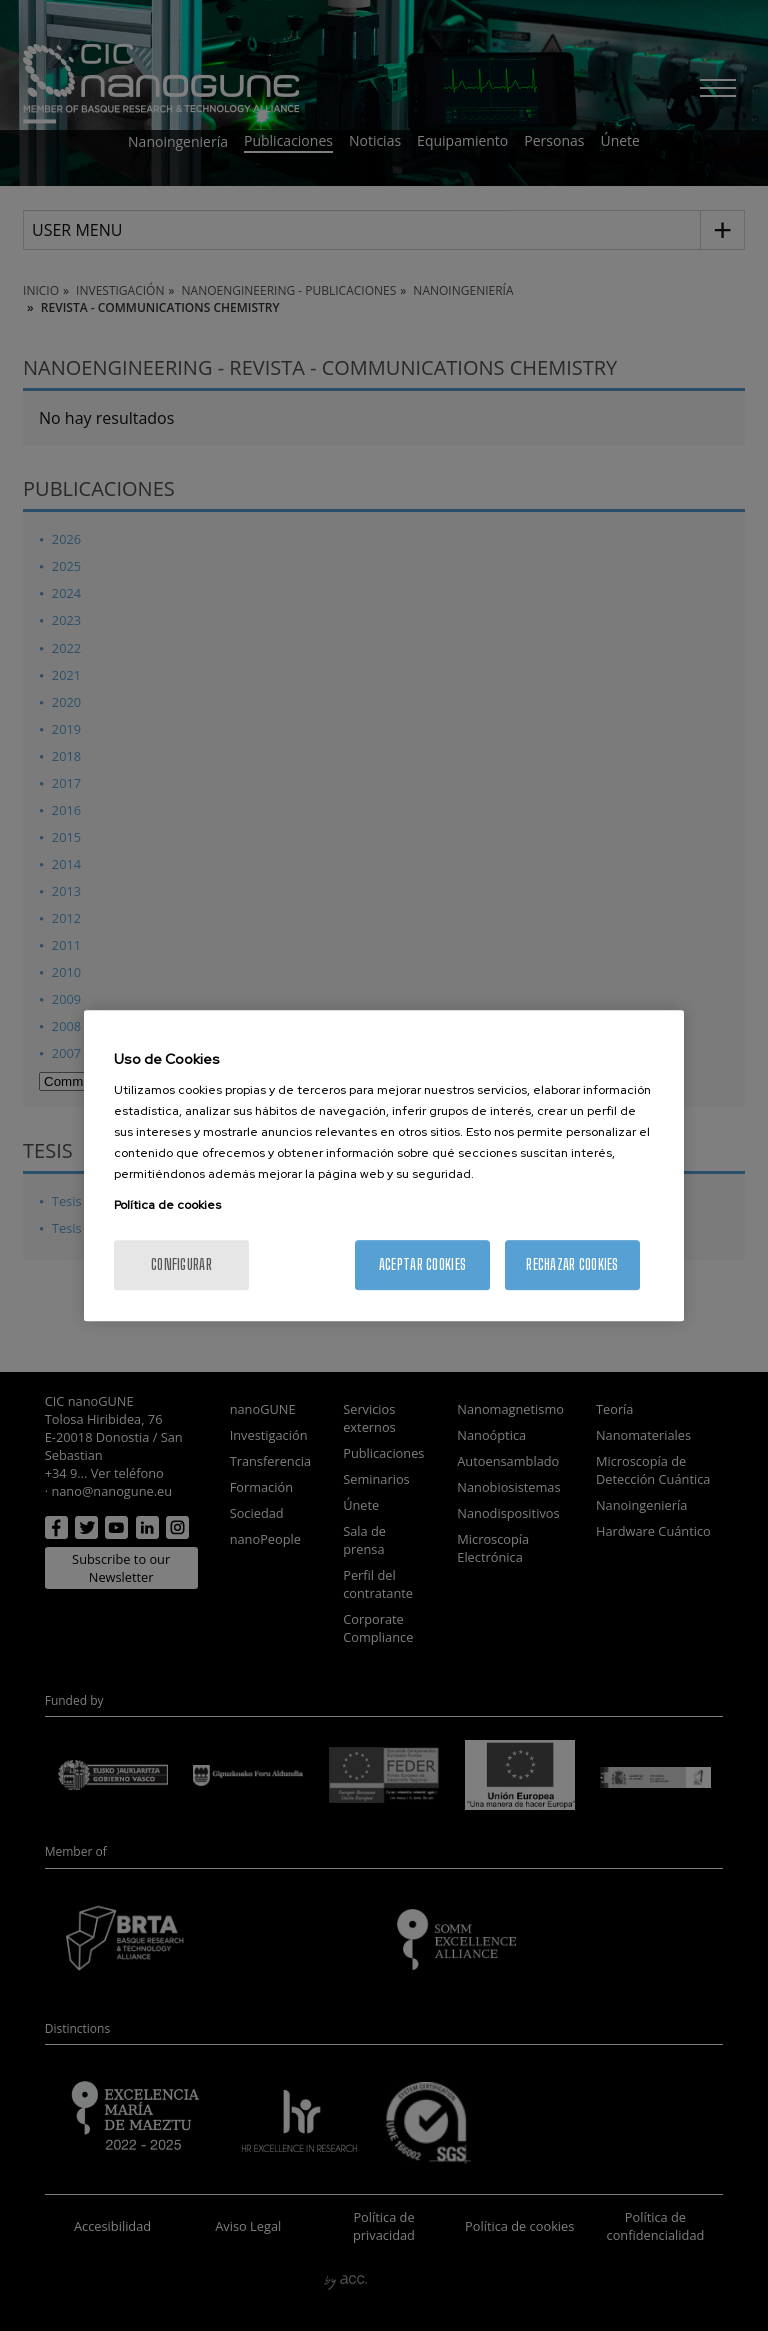 The height and width of the screenshot is (2331, 768). What do you see at coordinates (167, 1205) in the screenshot?
I see `Política de cookies [Más información sobre su privacidad, se abre en una nueva pestaña]` at bounding box center [167, 1205].